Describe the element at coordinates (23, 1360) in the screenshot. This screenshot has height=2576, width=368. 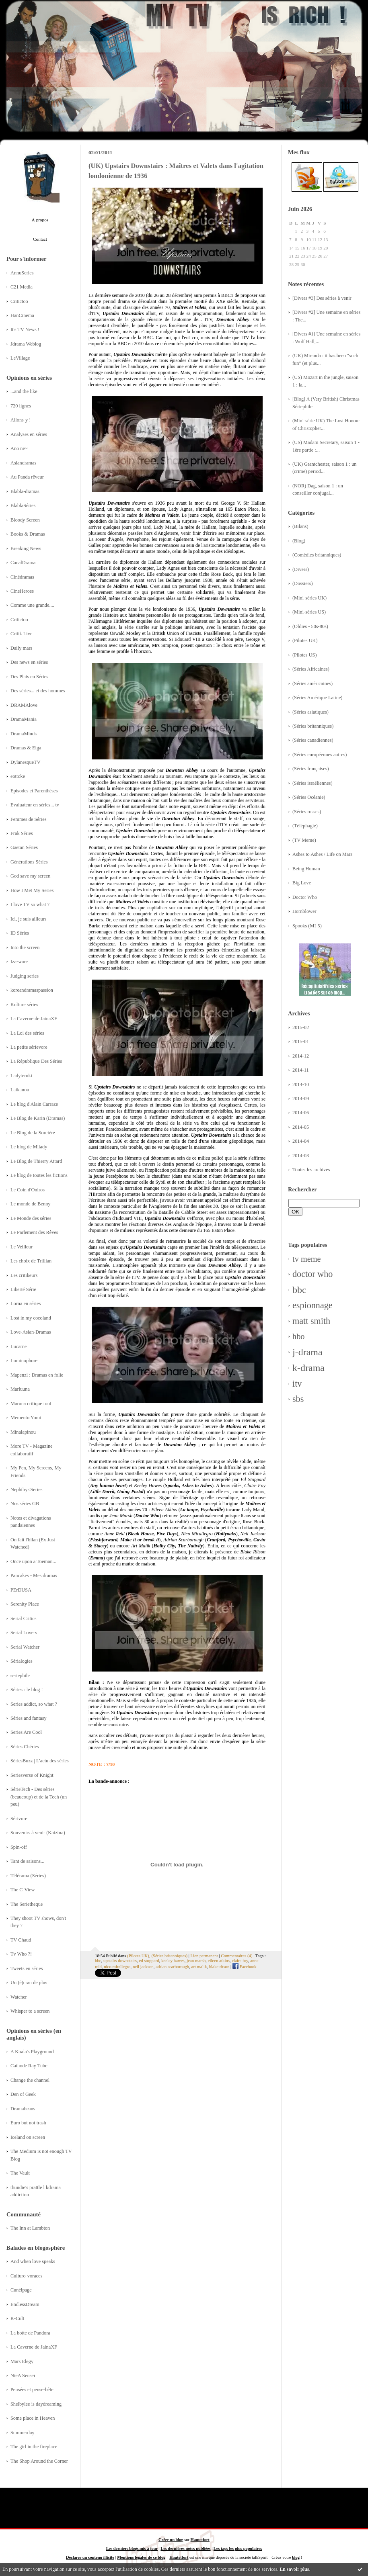
I see `Luminophore` at that location.